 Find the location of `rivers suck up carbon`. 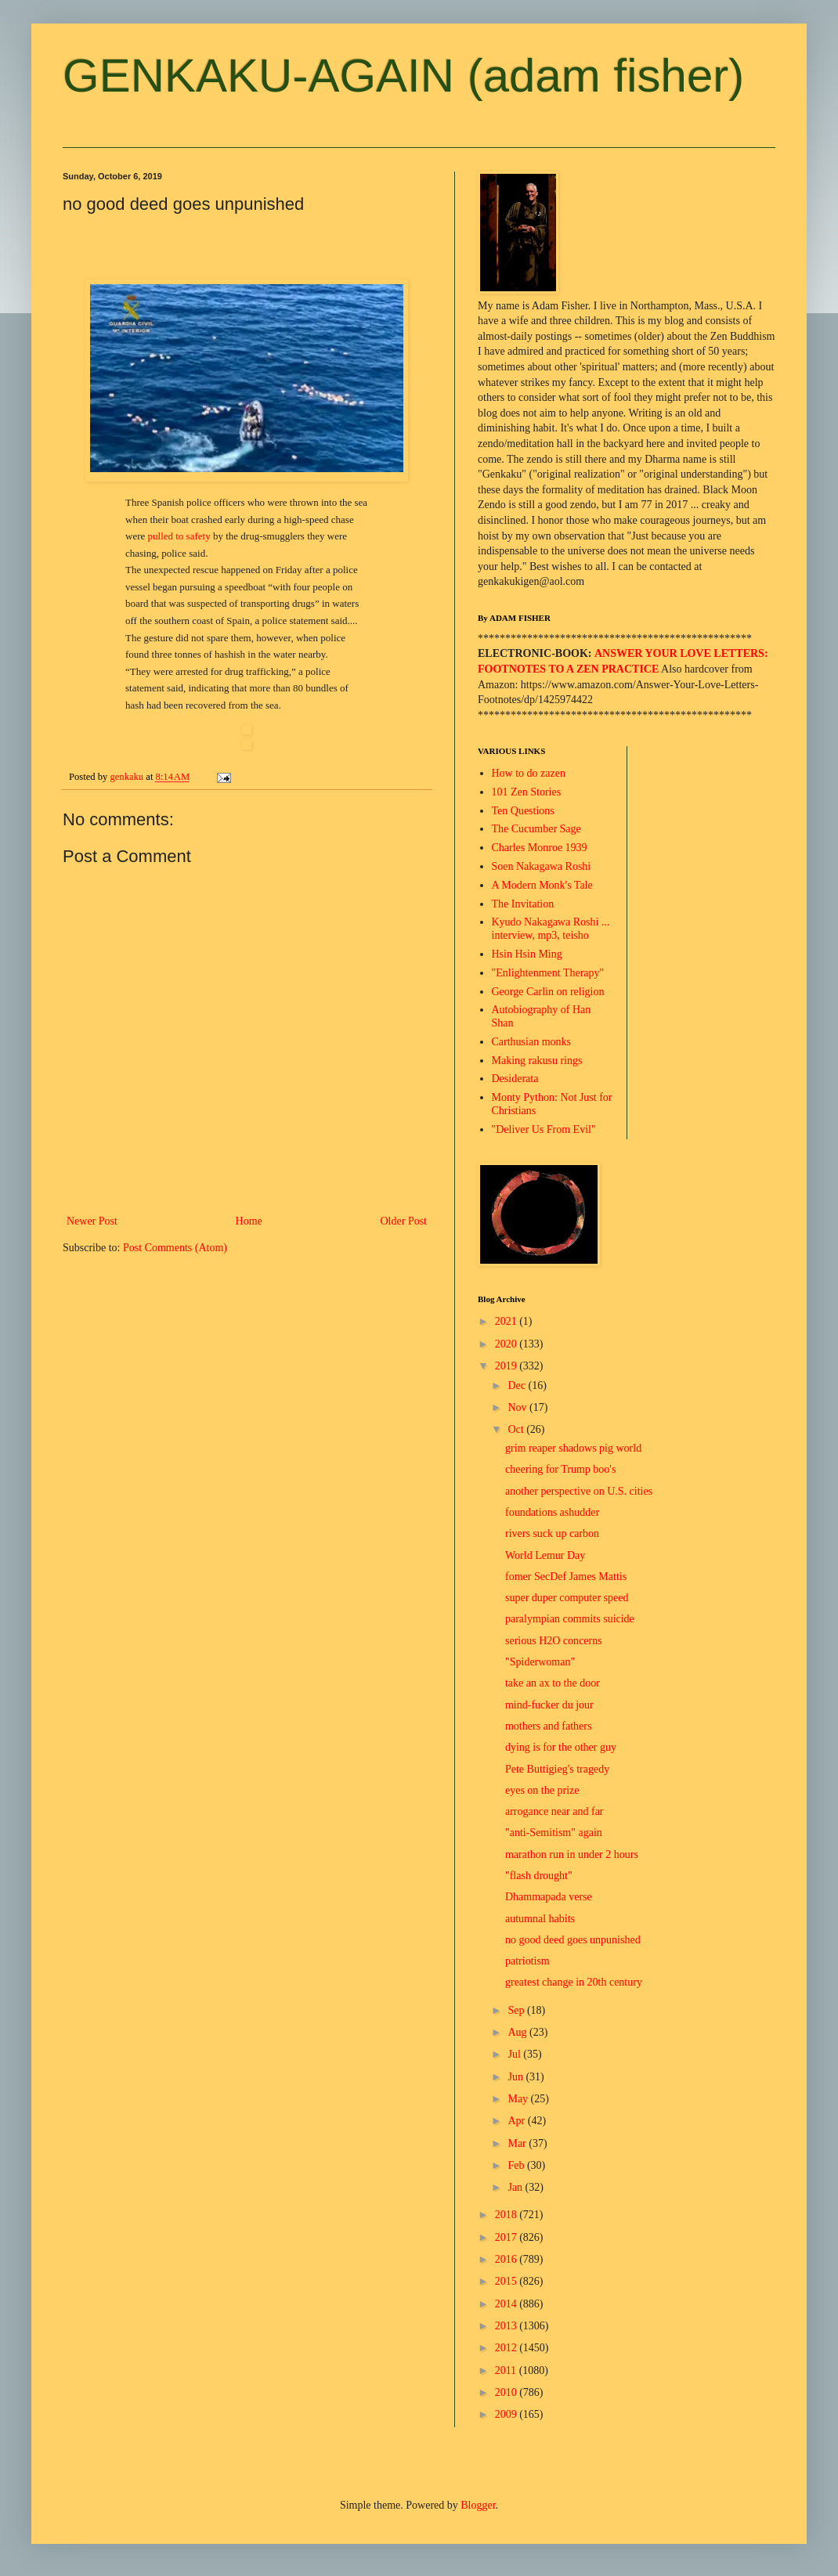

rivers suck up carbon is located at coordinates (552, 1533).